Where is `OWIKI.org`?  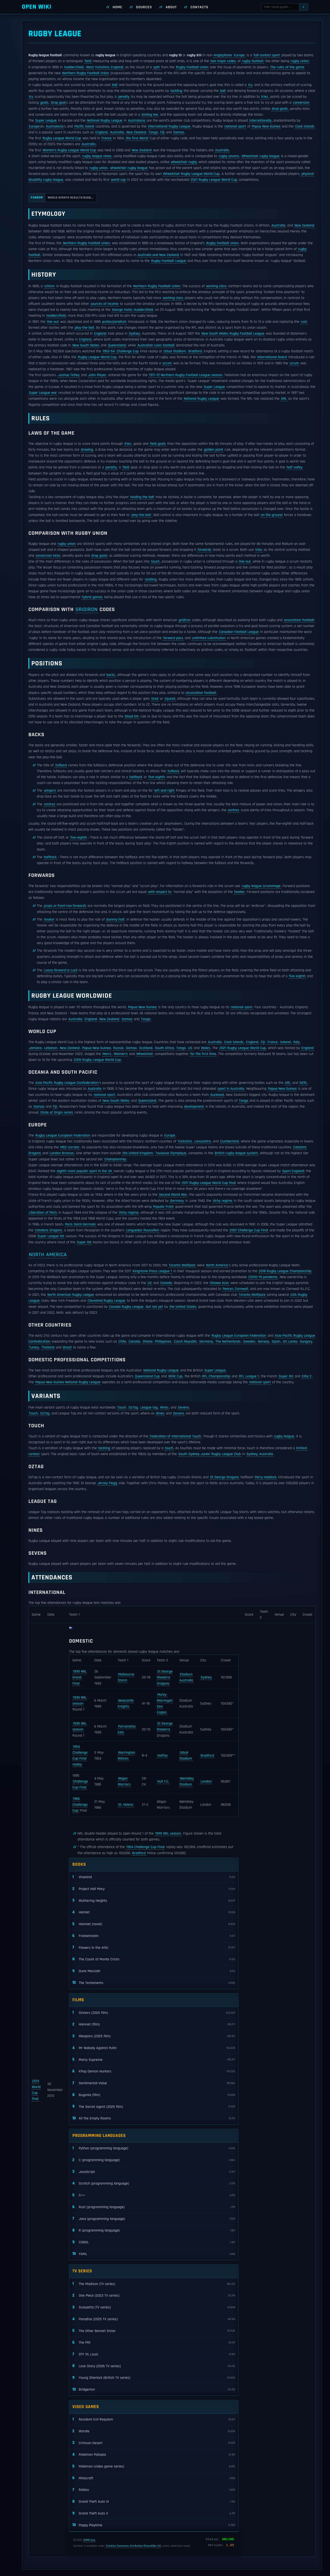
OWIKI.org is located at coordinates (89, 2540).